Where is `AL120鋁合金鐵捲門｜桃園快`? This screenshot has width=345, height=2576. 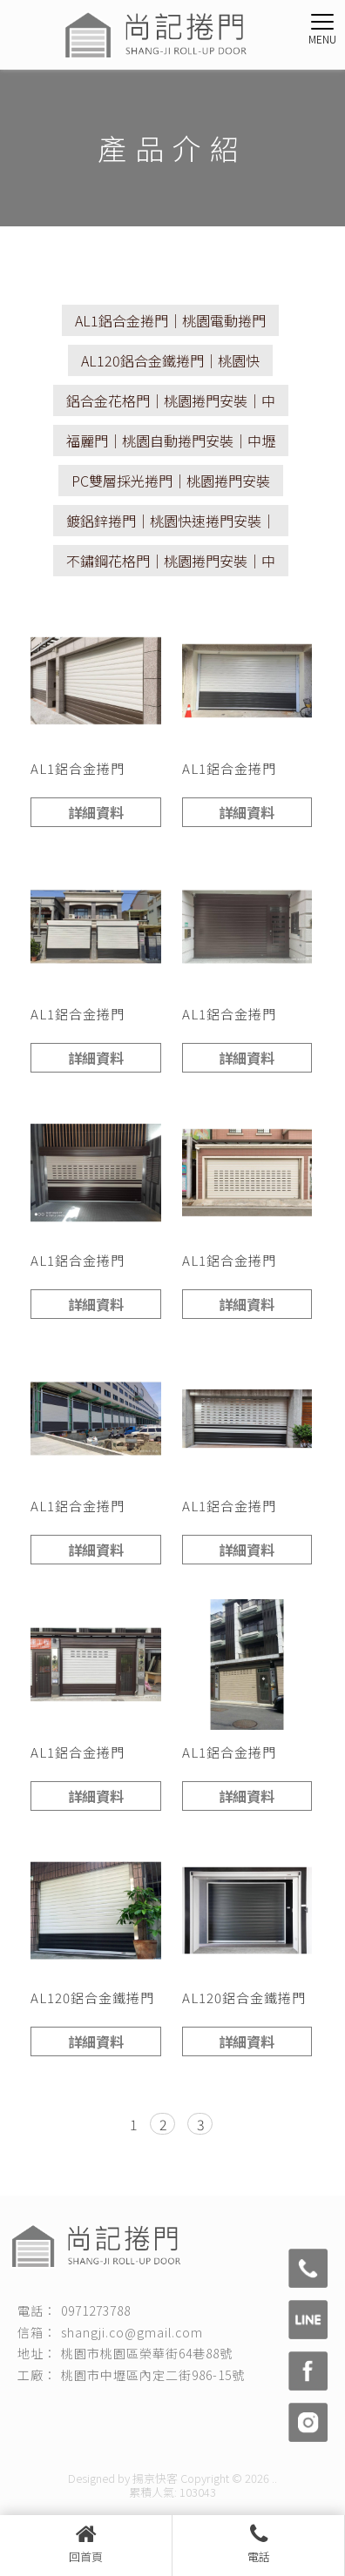 AL120鋁合金鐵捲門｜桃園快 is located at coordinates (170, 360).